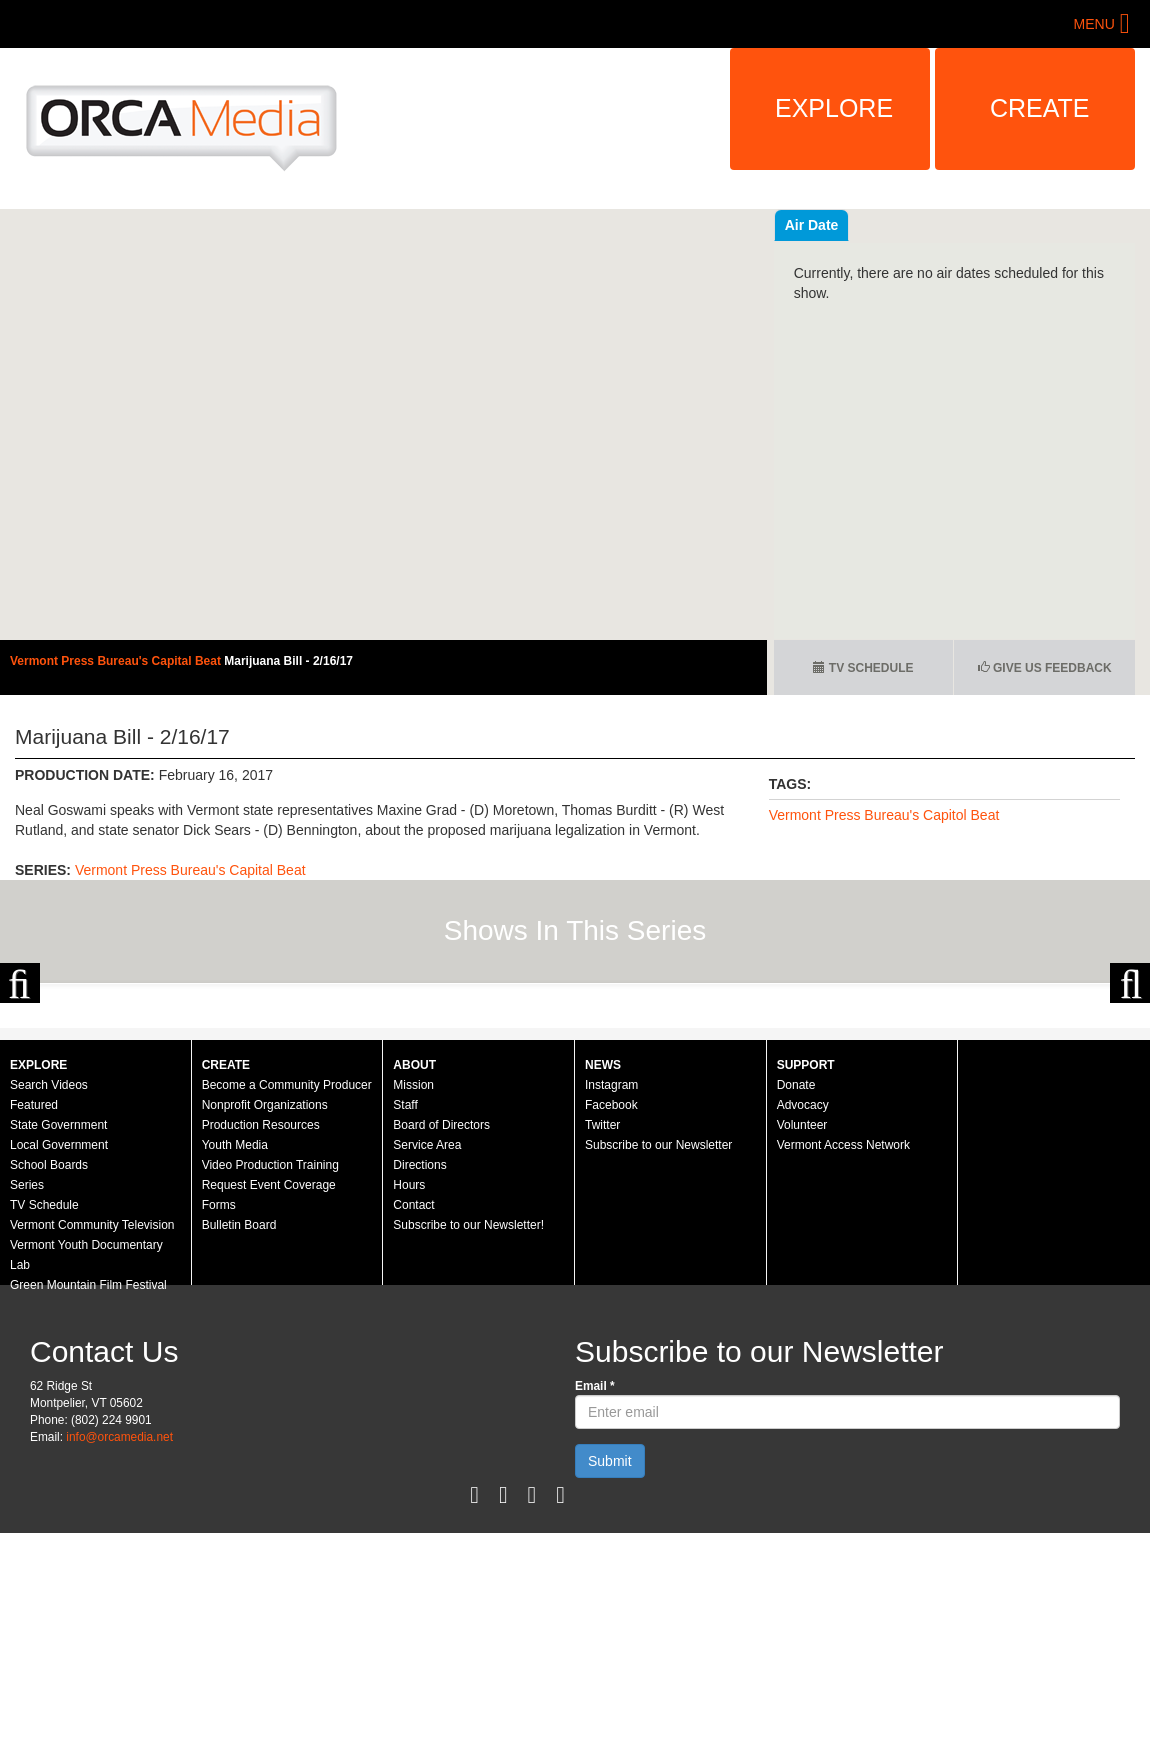 The width and height of the screenshot is (1150, 1756). Describe the element at coordinates (119, 1652) in the screenshot. I see `info@orcamedia.net` at that location.